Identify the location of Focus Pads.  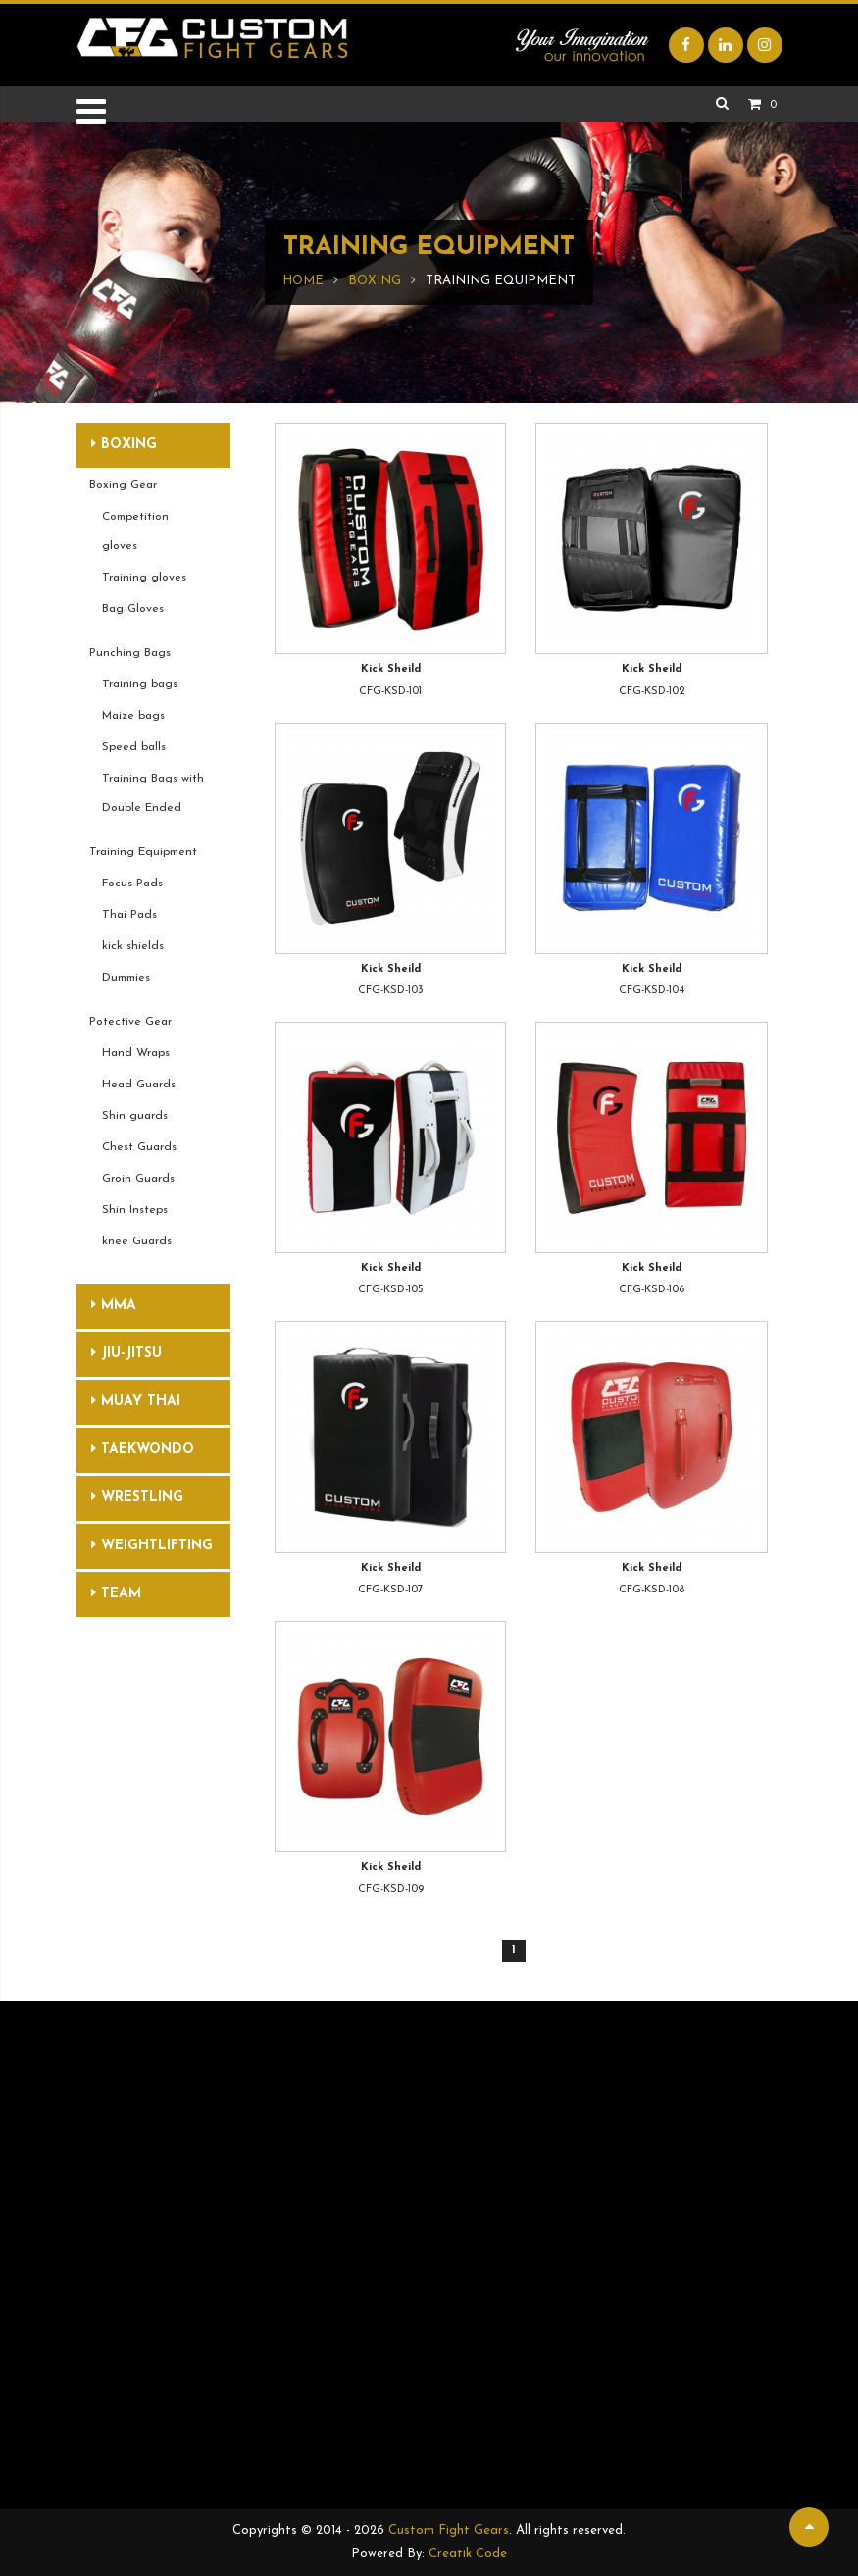
(132, 883).